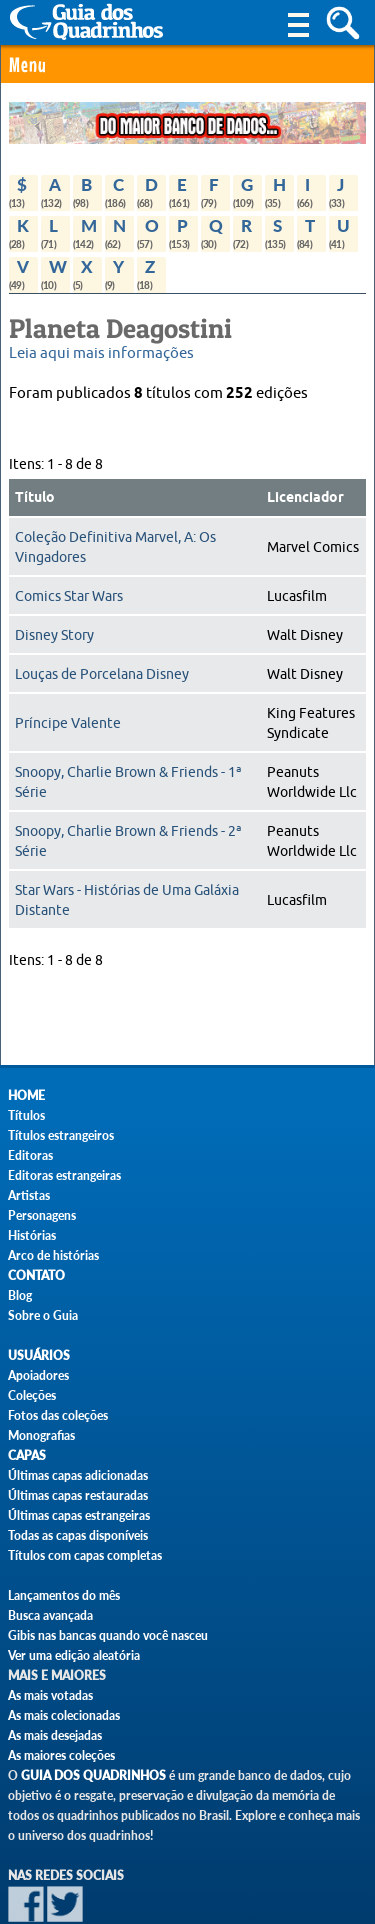 This screenshot has width=375, height=1924. I want to click on Artistas, so click(29, 1195).